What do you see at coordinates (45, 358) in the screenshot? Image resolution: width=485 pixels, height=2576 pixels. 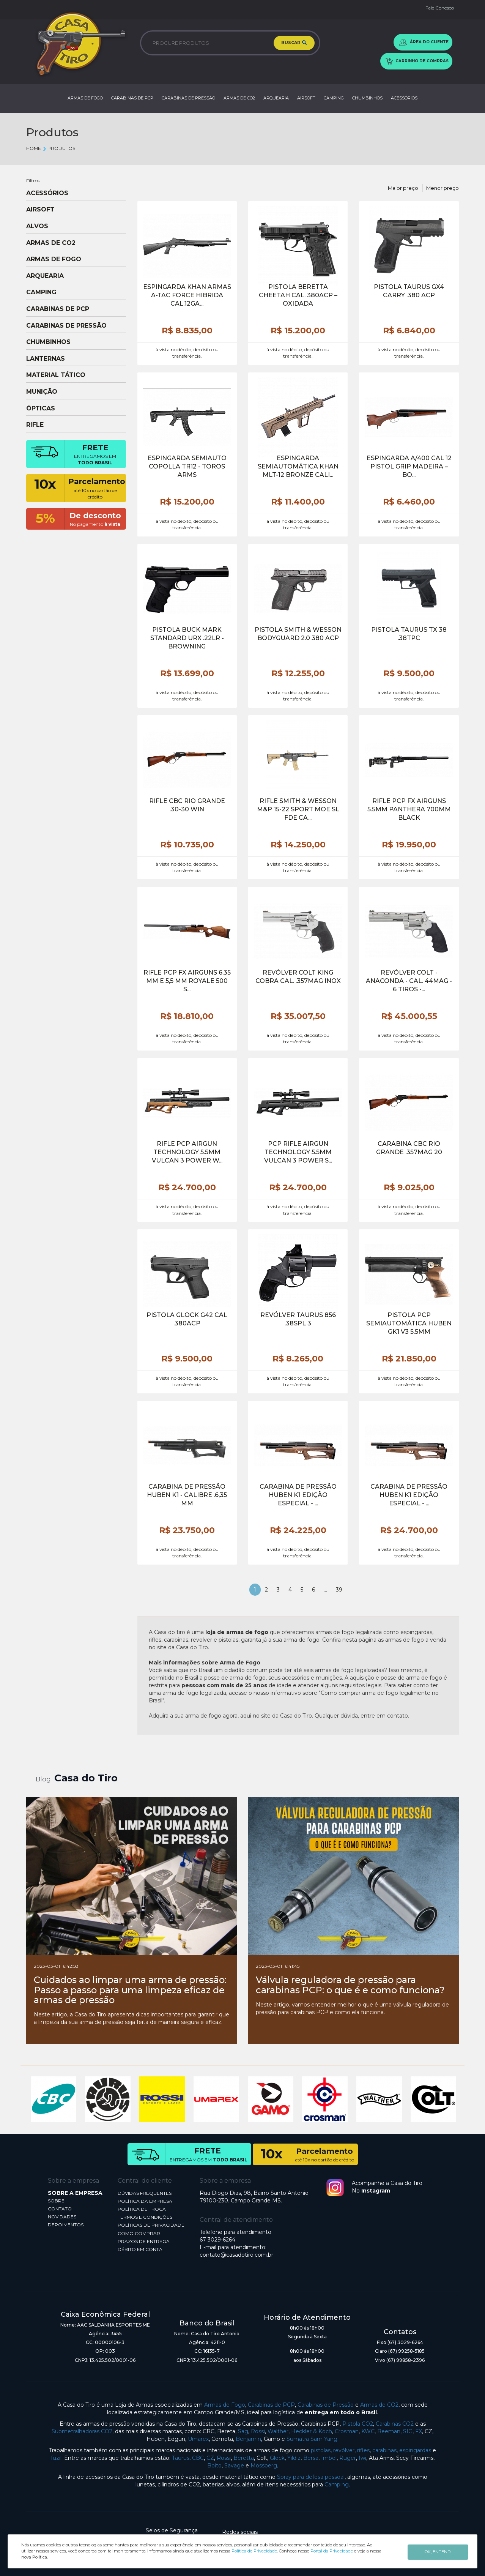 I see `LANTERNAS` at bounding box center [45, 358].